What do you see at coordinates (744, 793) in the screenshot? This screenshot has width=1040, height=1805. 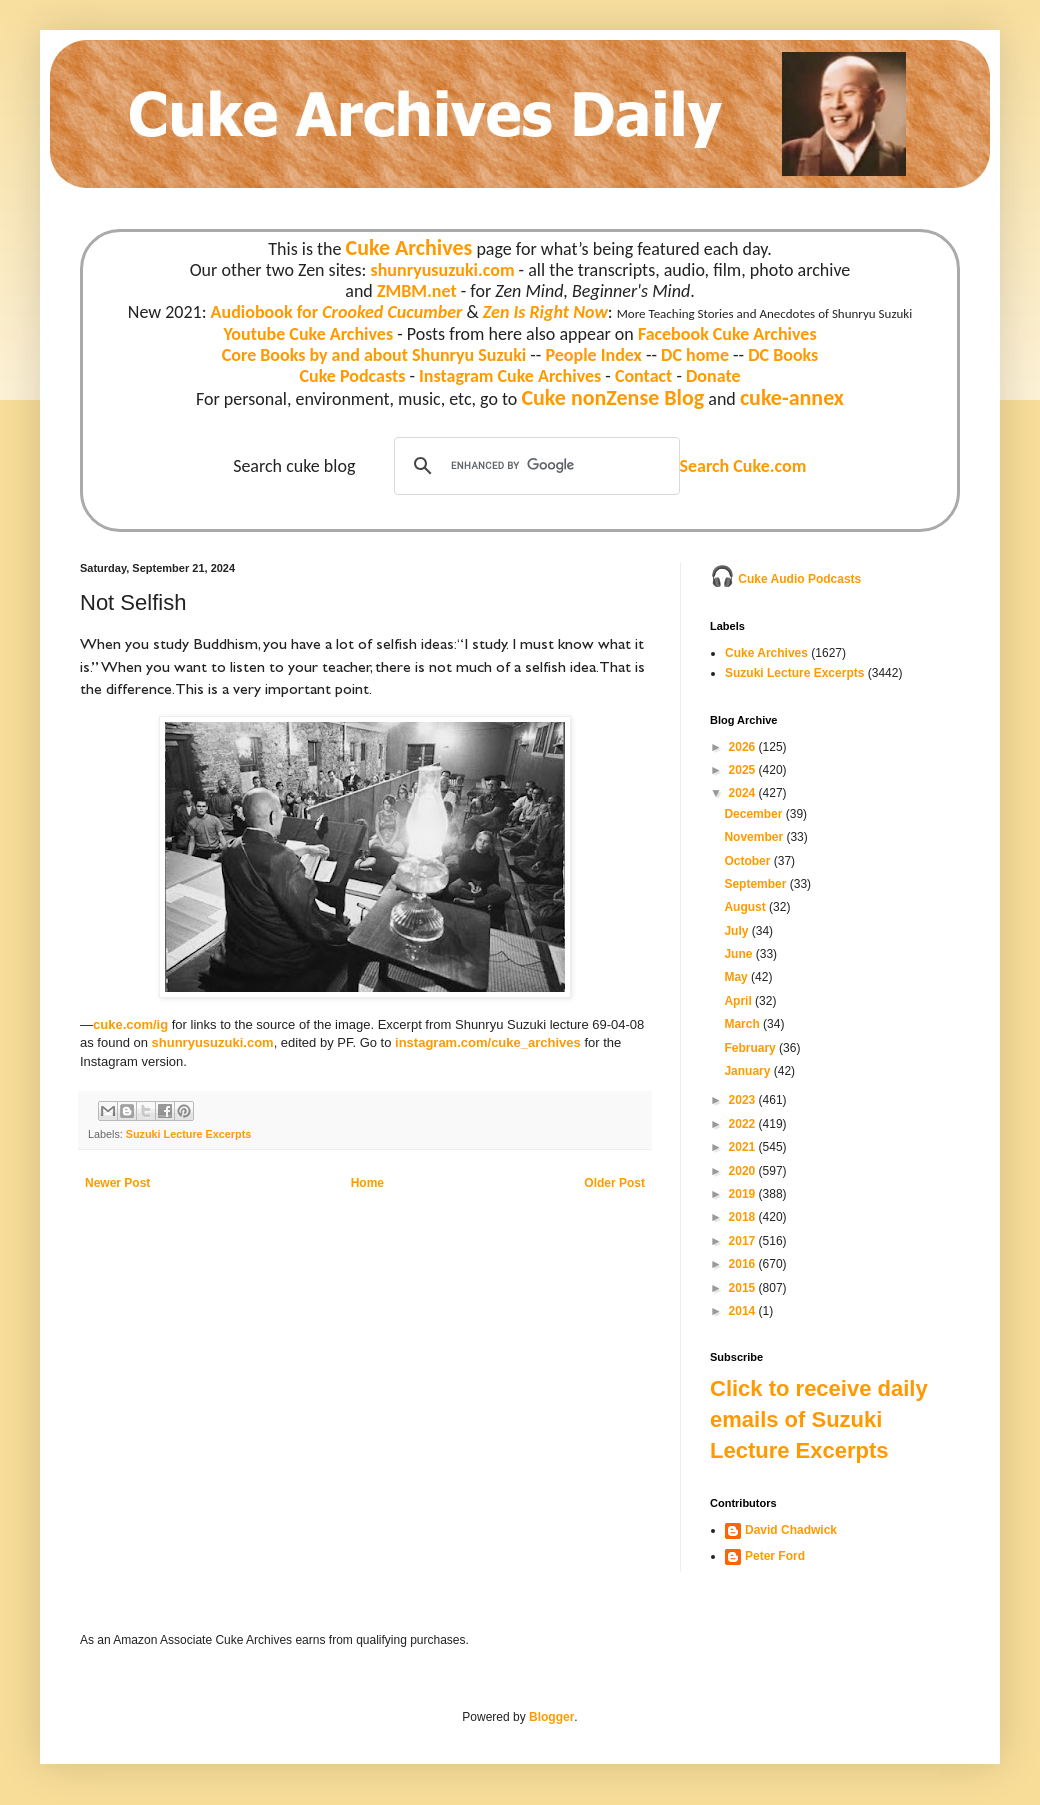 I see `2024` at bounding box center [744, 793].